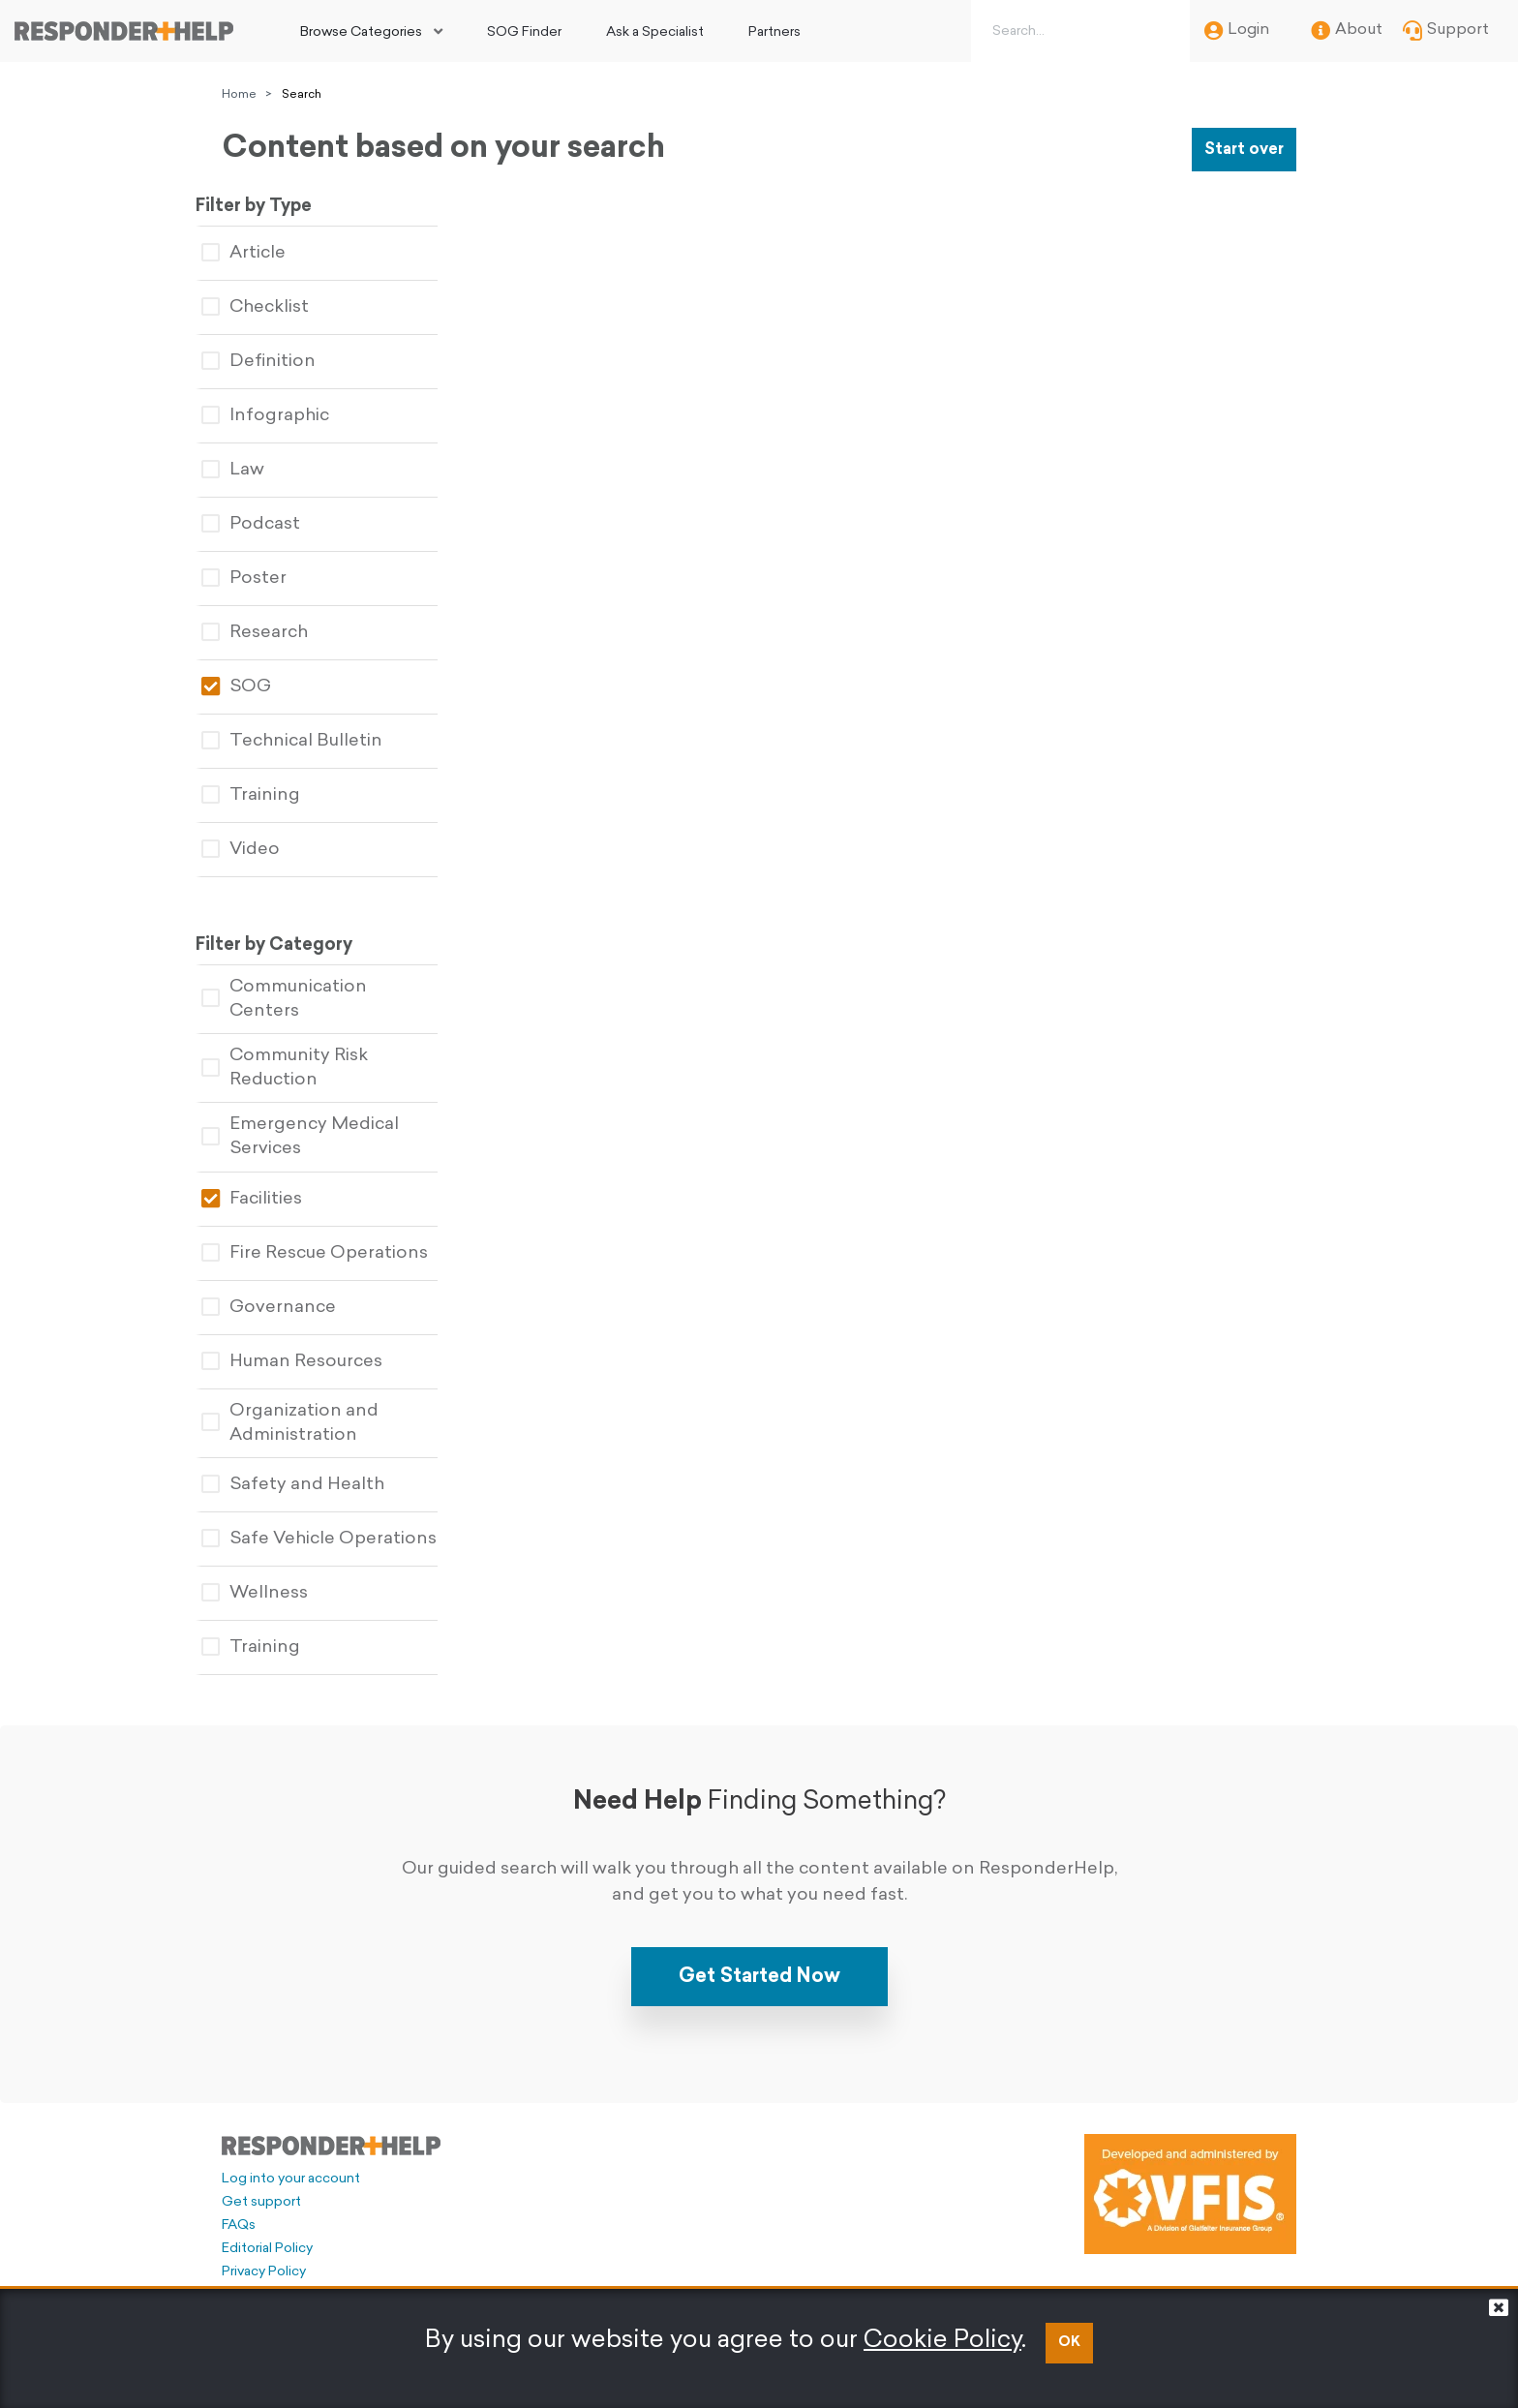 Image resolution: width=1518 pixels, height=2408 pixels. I want to click on Podcast [tablist], so click(277, 522).